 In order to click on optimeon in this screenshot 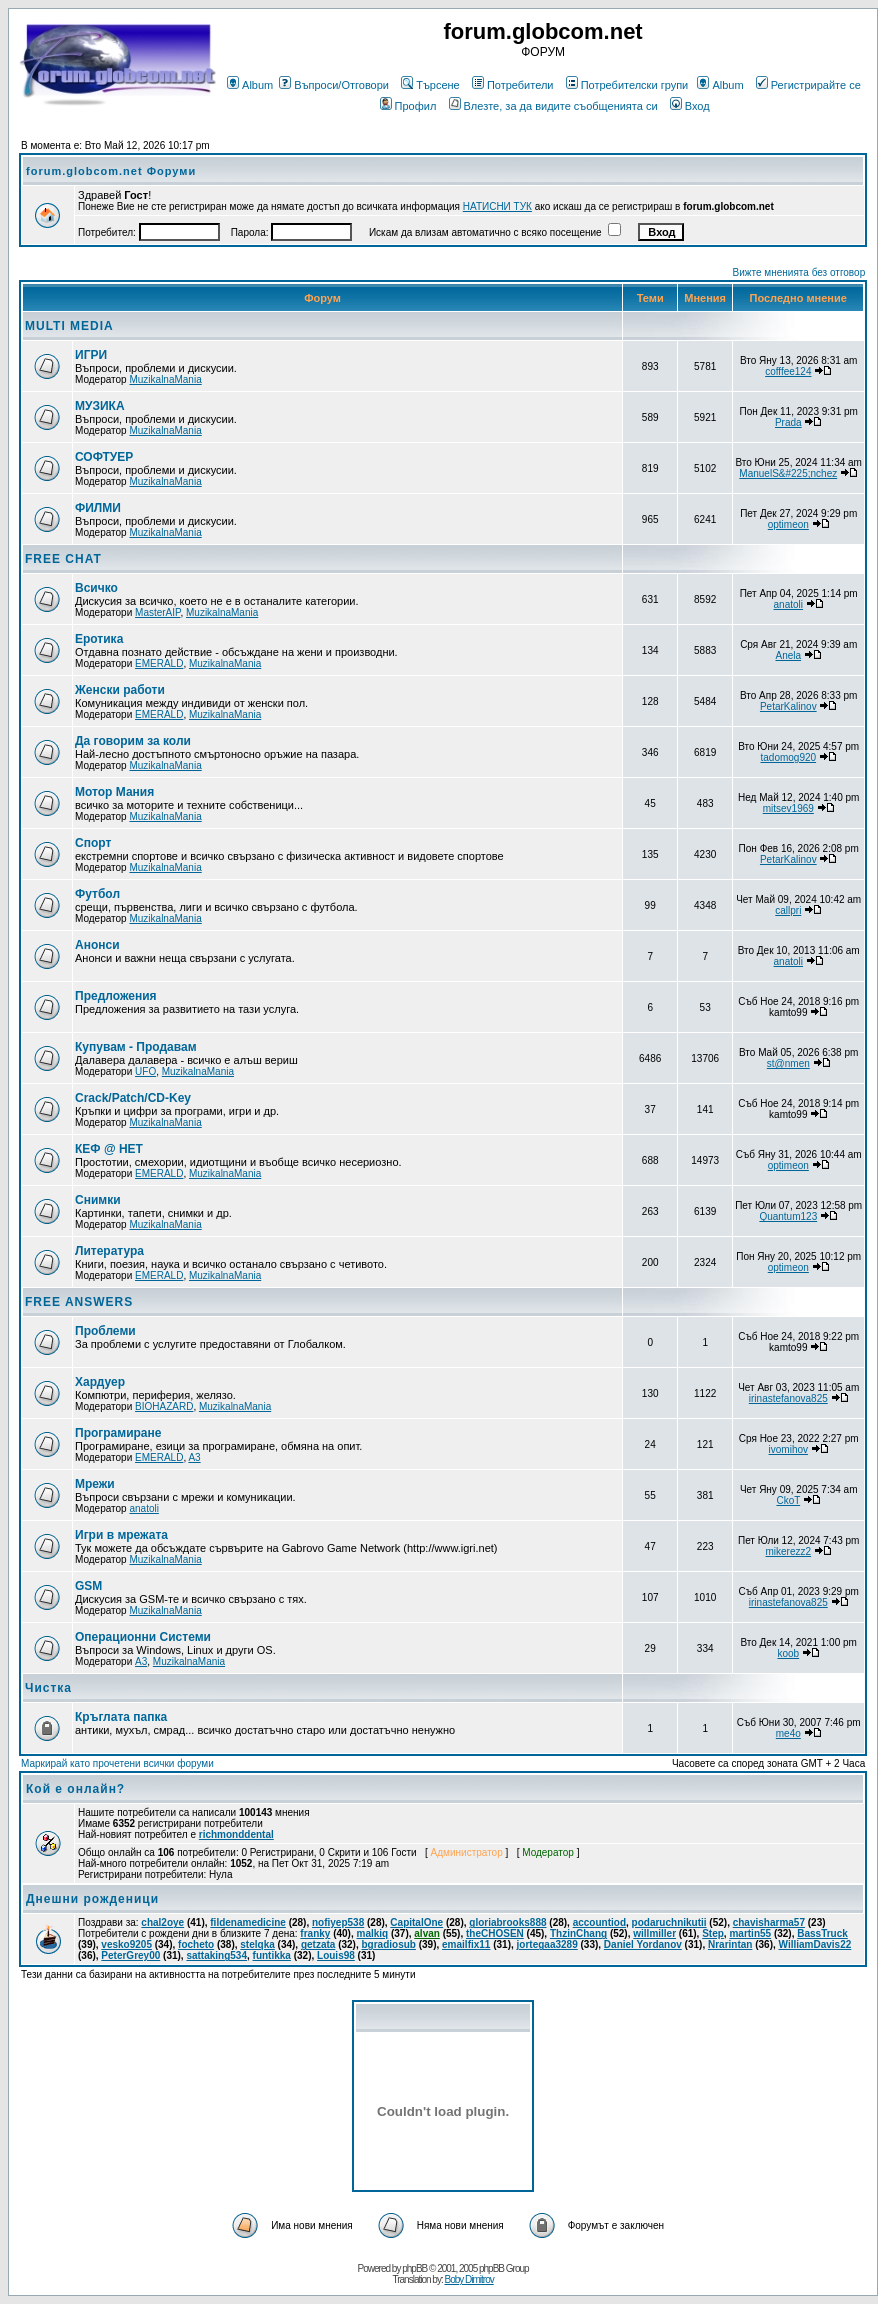, I will do `click(788, 524)`.